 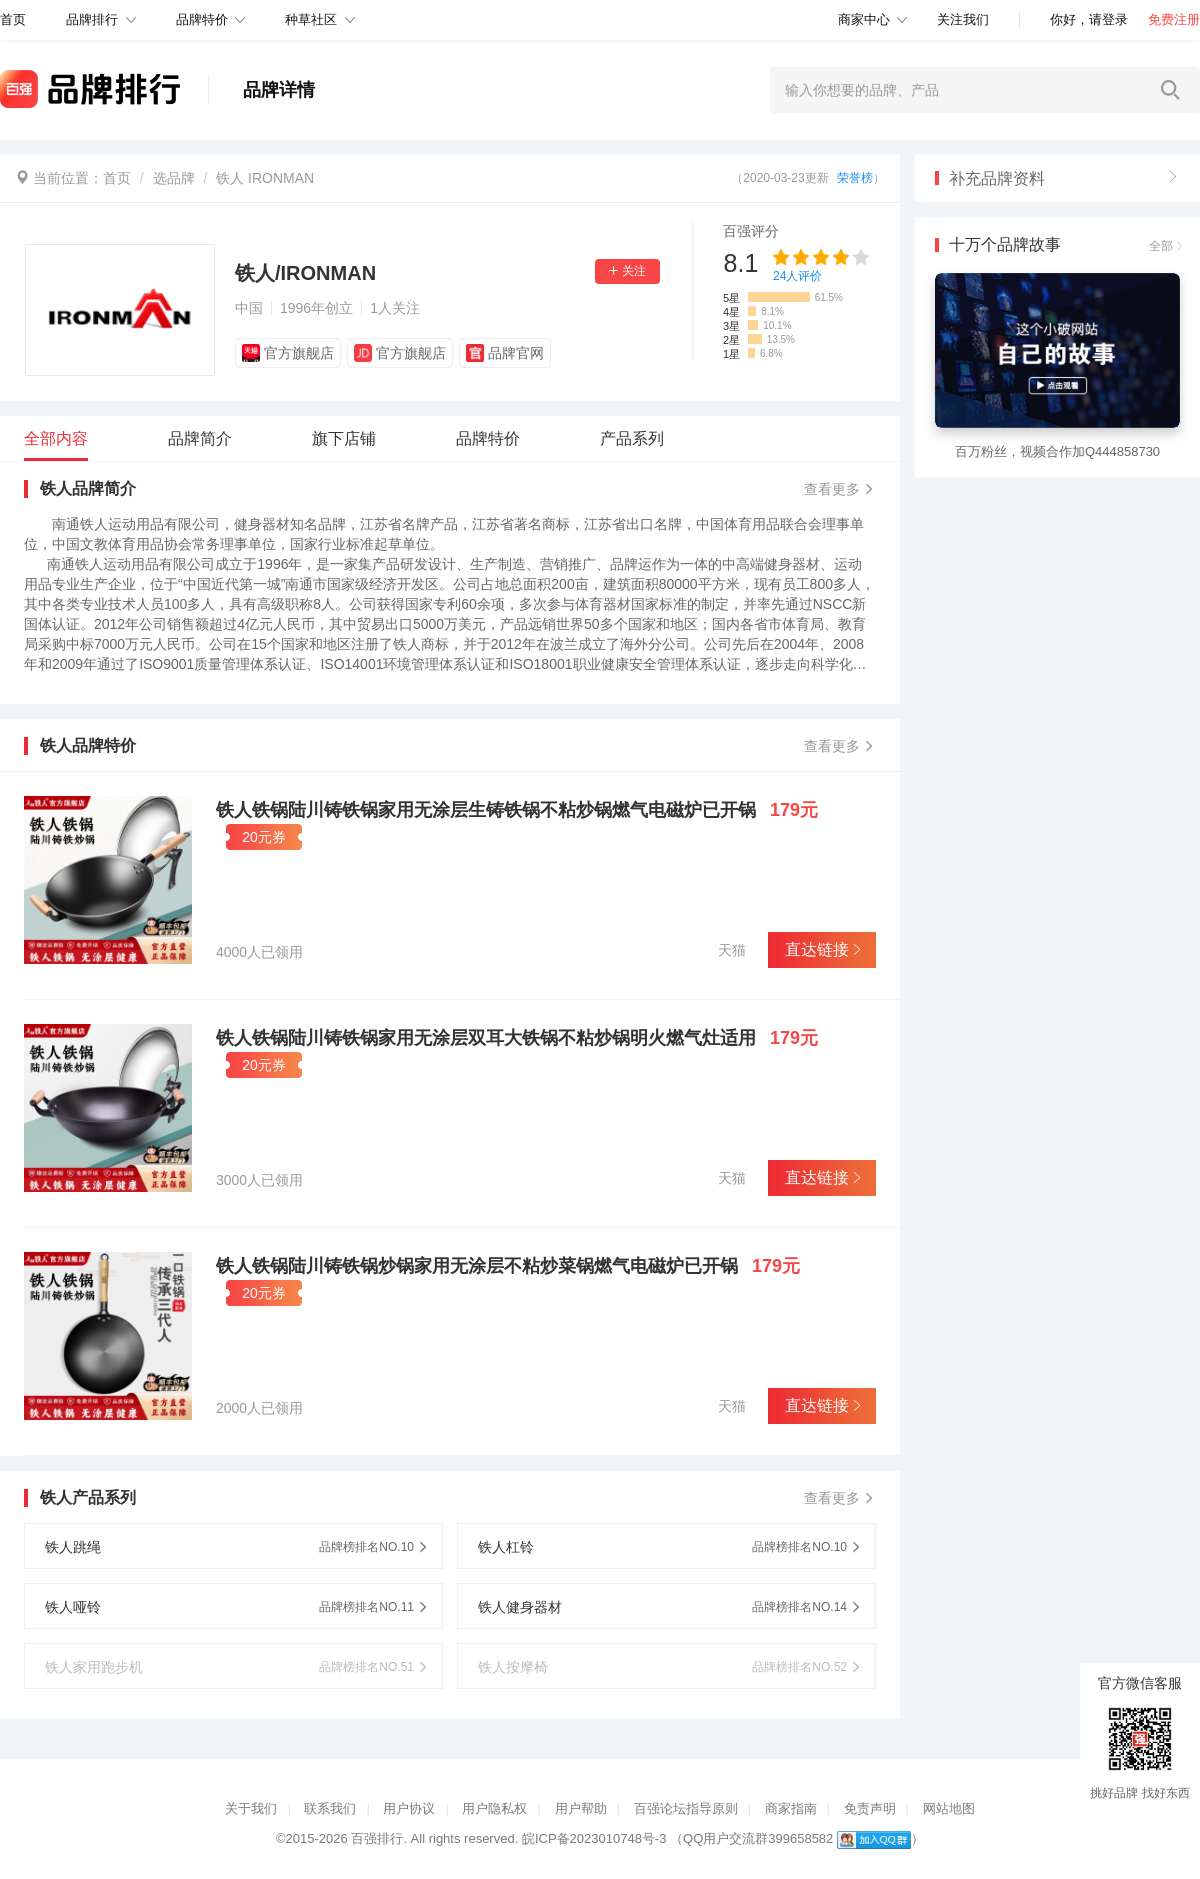 I want to click on 关于我们, so click(x=251, y=1808).